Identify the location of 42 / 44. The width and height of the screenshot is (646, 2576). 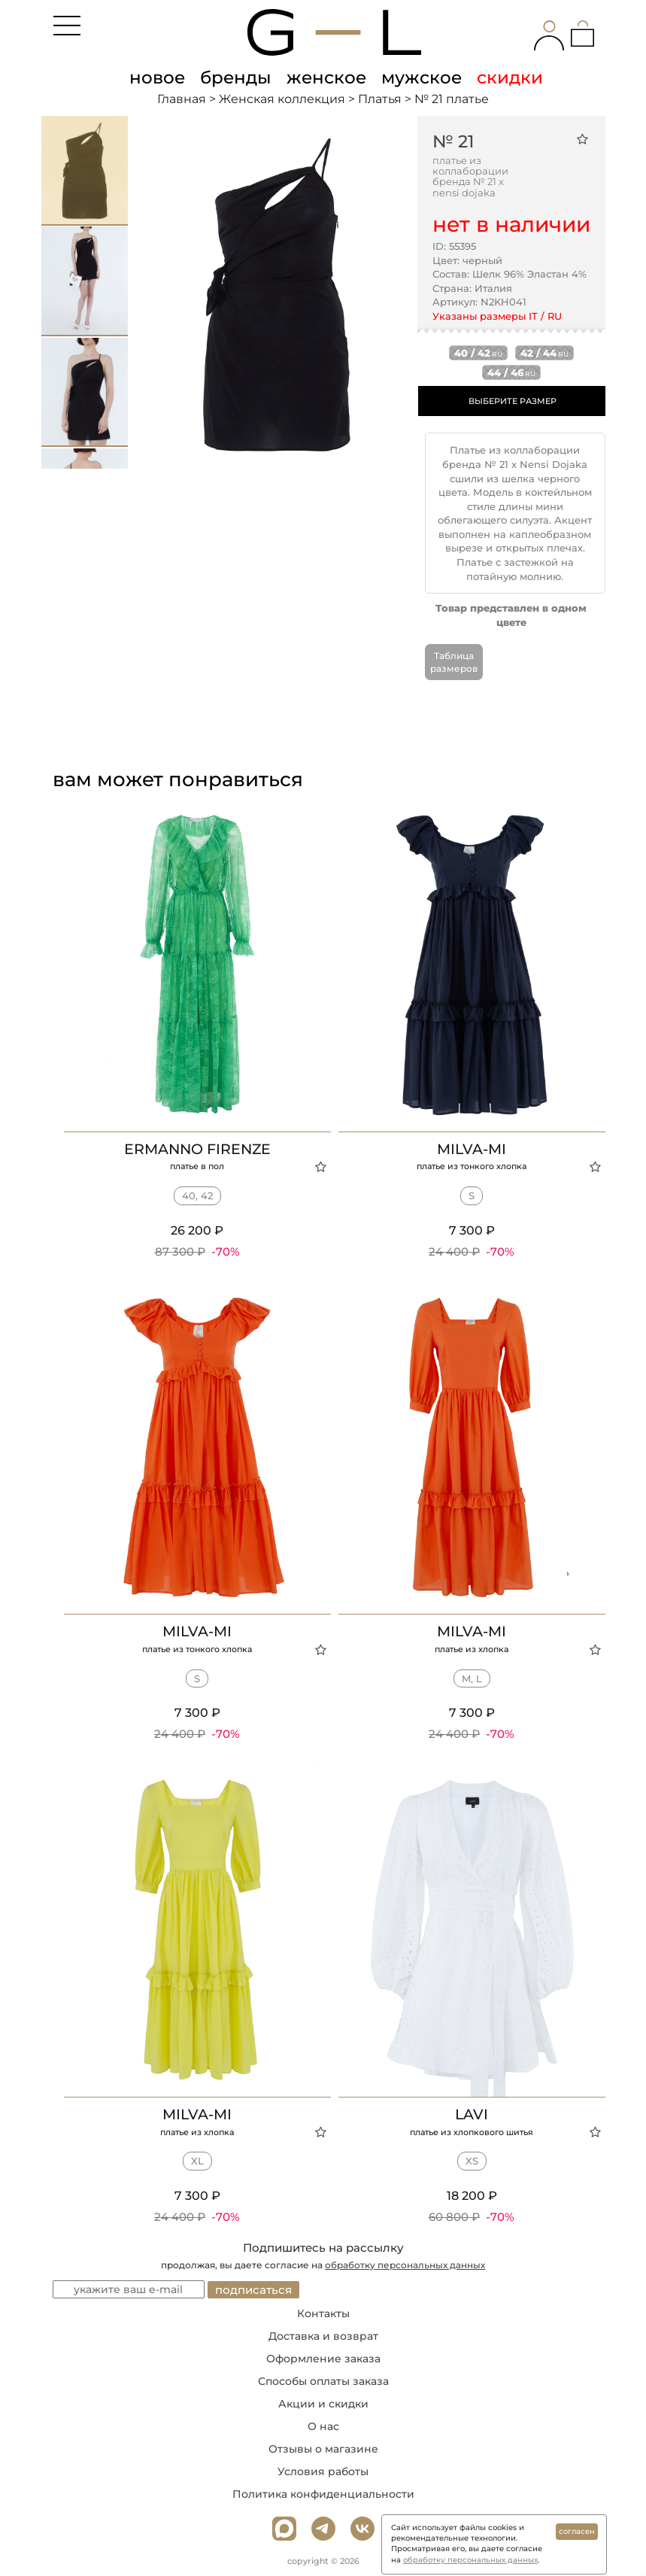
(544, 353).